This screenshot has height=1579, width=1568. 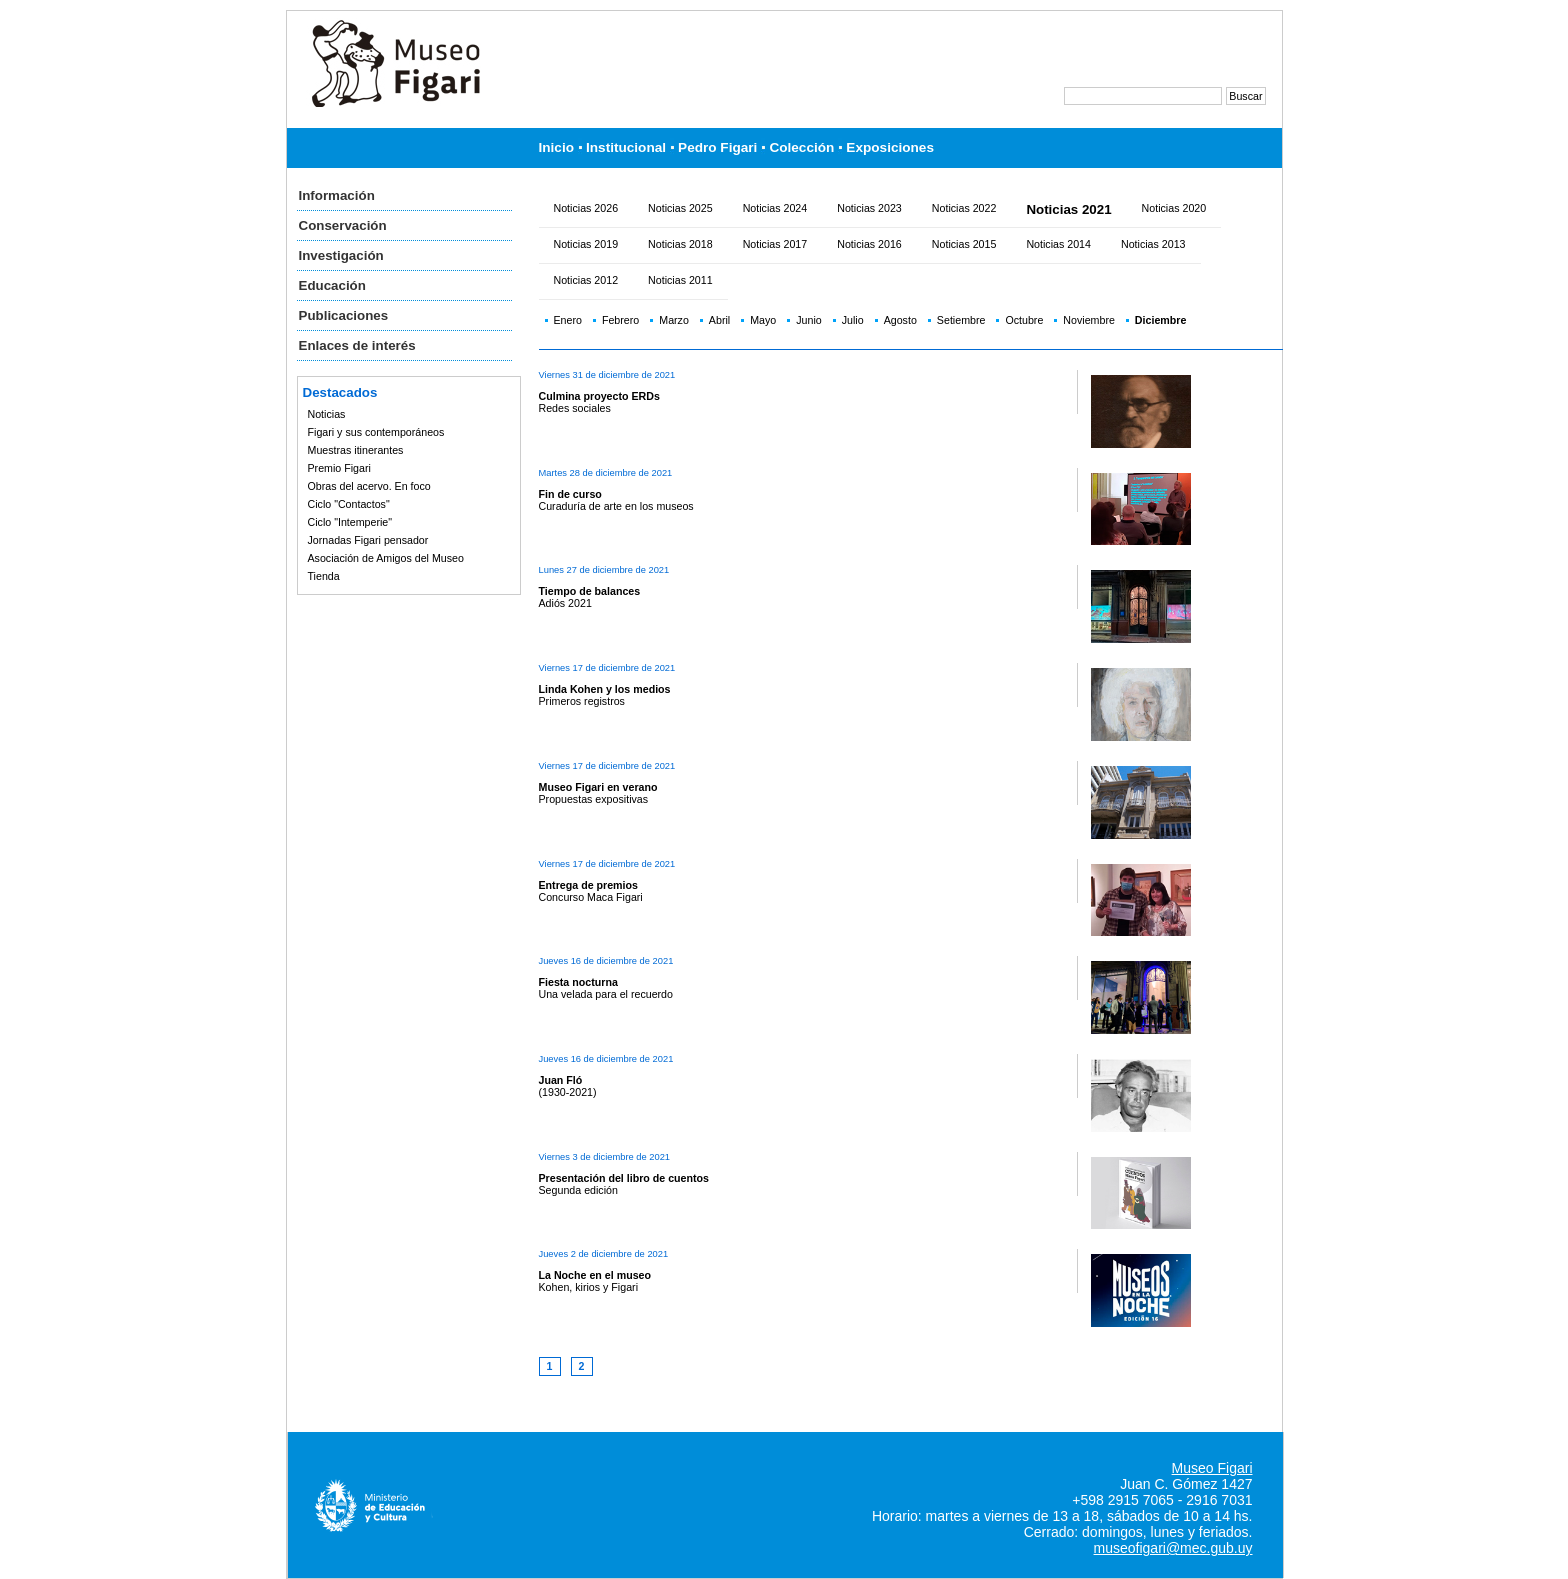 What do you see at coordinates (561, 1080) in the screenshot?
I see `Juan Fló` at bounding box center [561, 1080].